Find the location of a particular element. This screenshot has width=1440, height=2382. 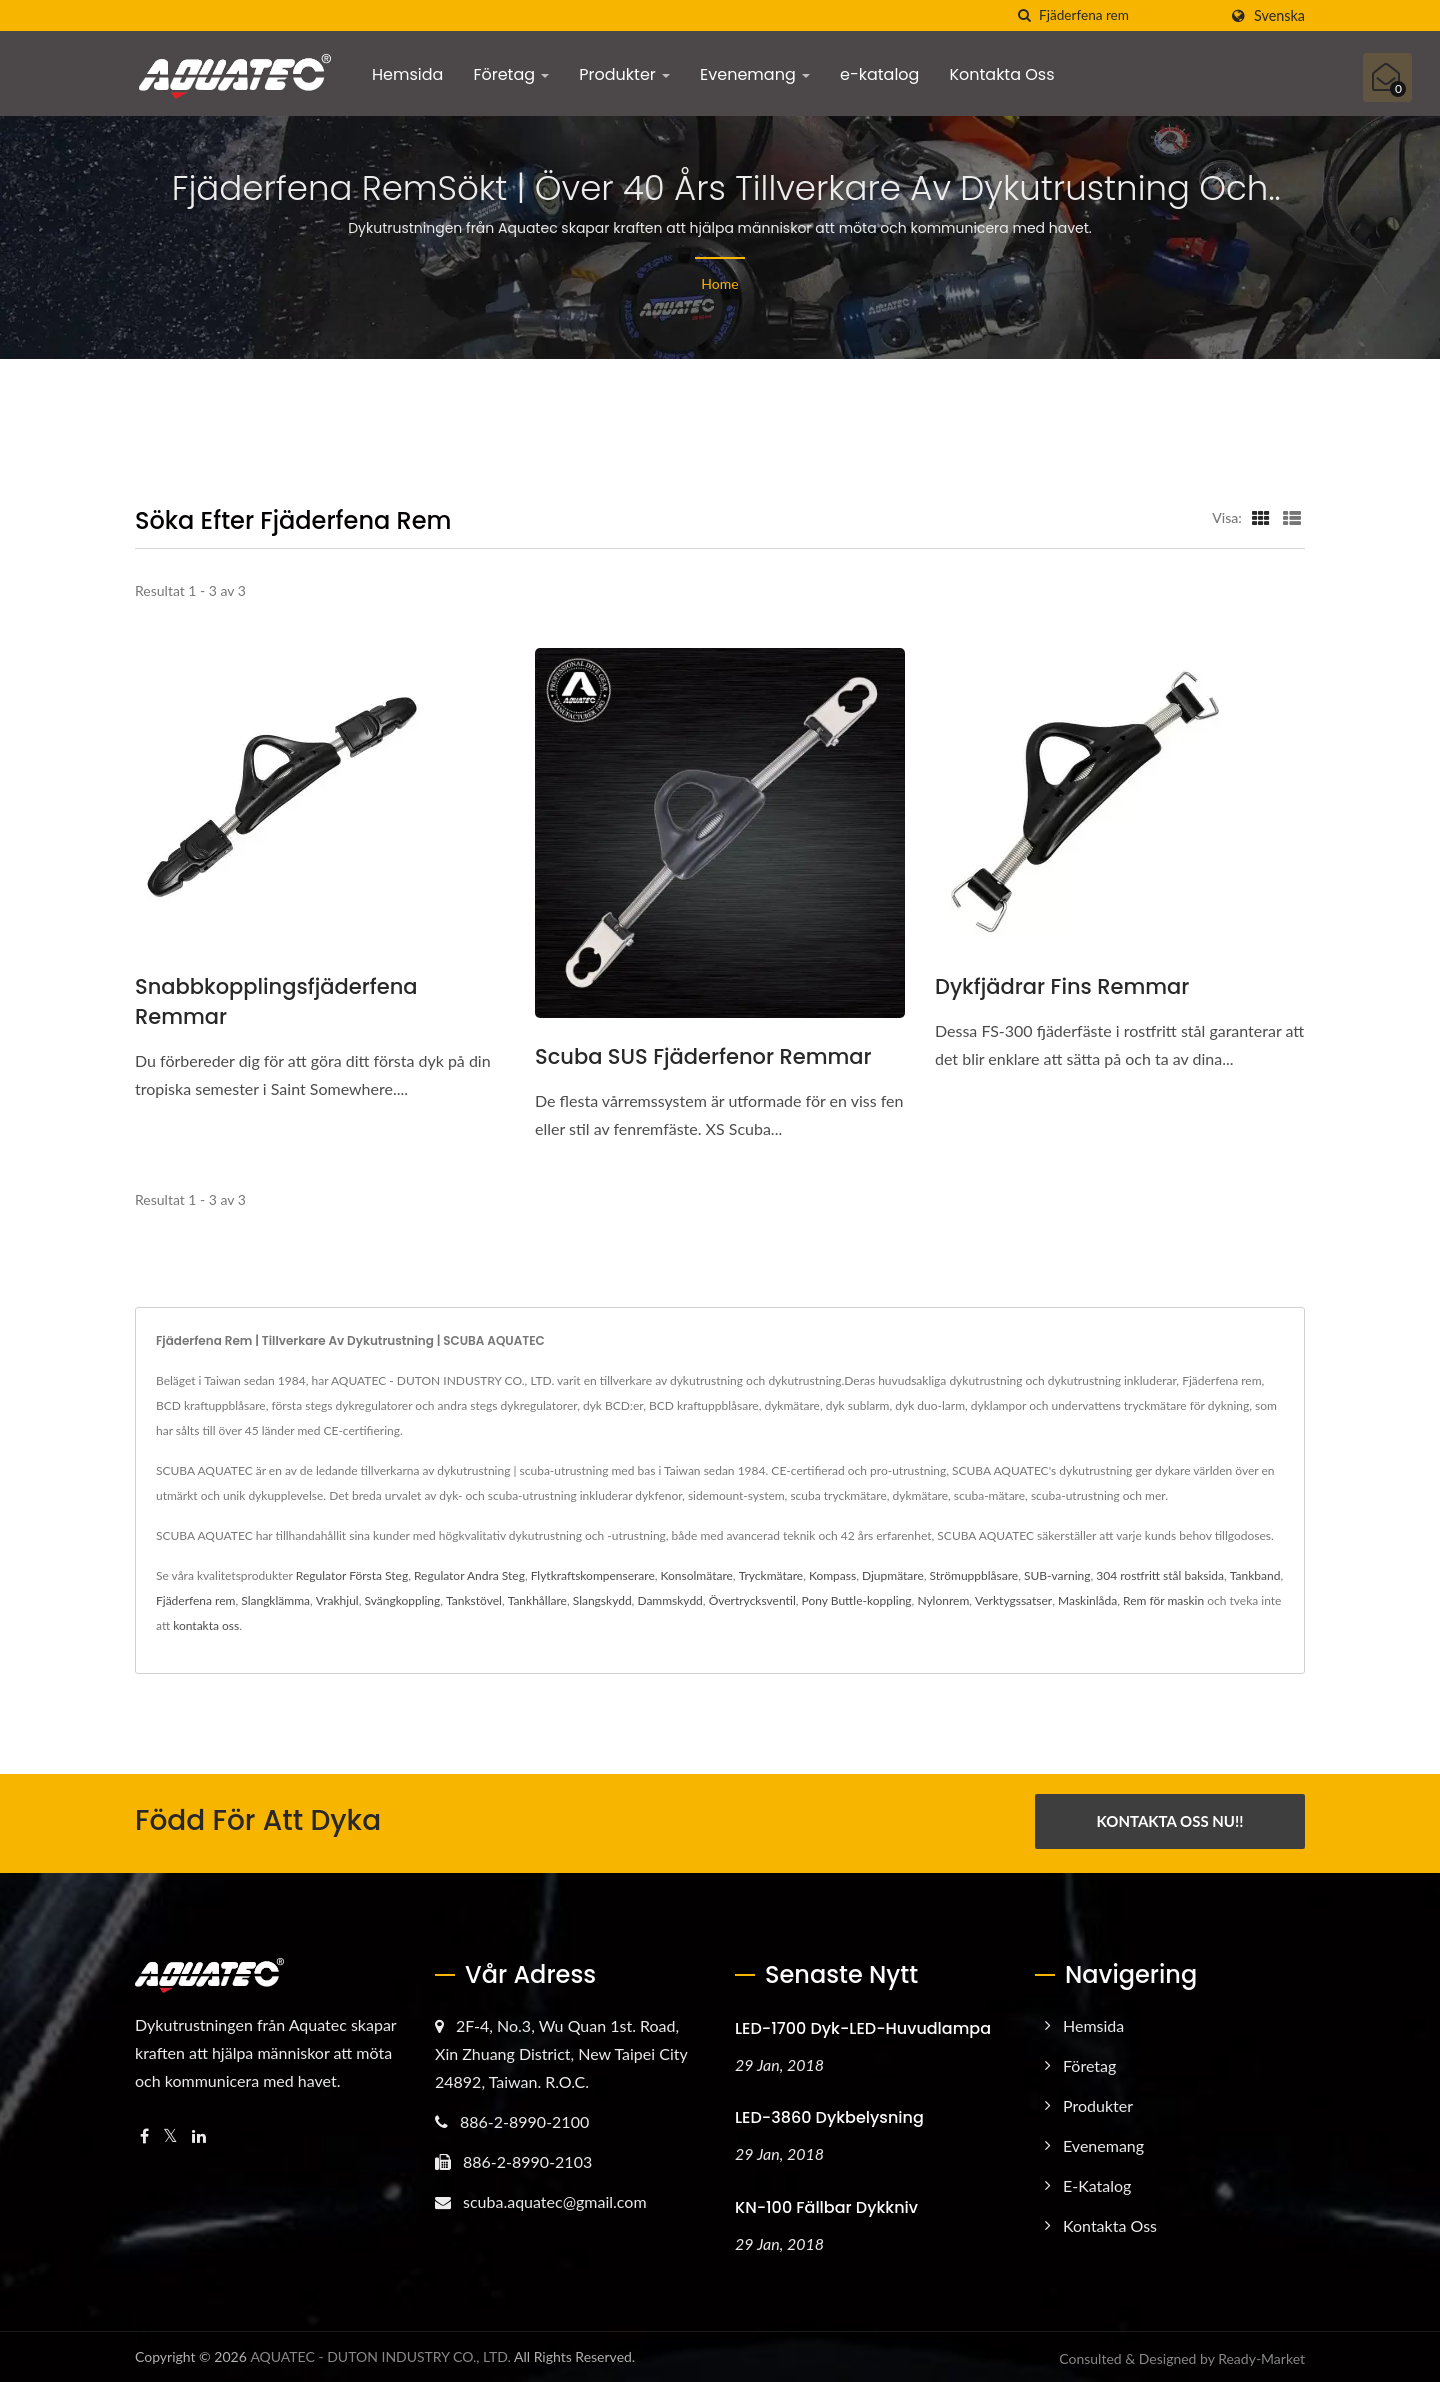

Hemsida is located at coordinates (407, 74).